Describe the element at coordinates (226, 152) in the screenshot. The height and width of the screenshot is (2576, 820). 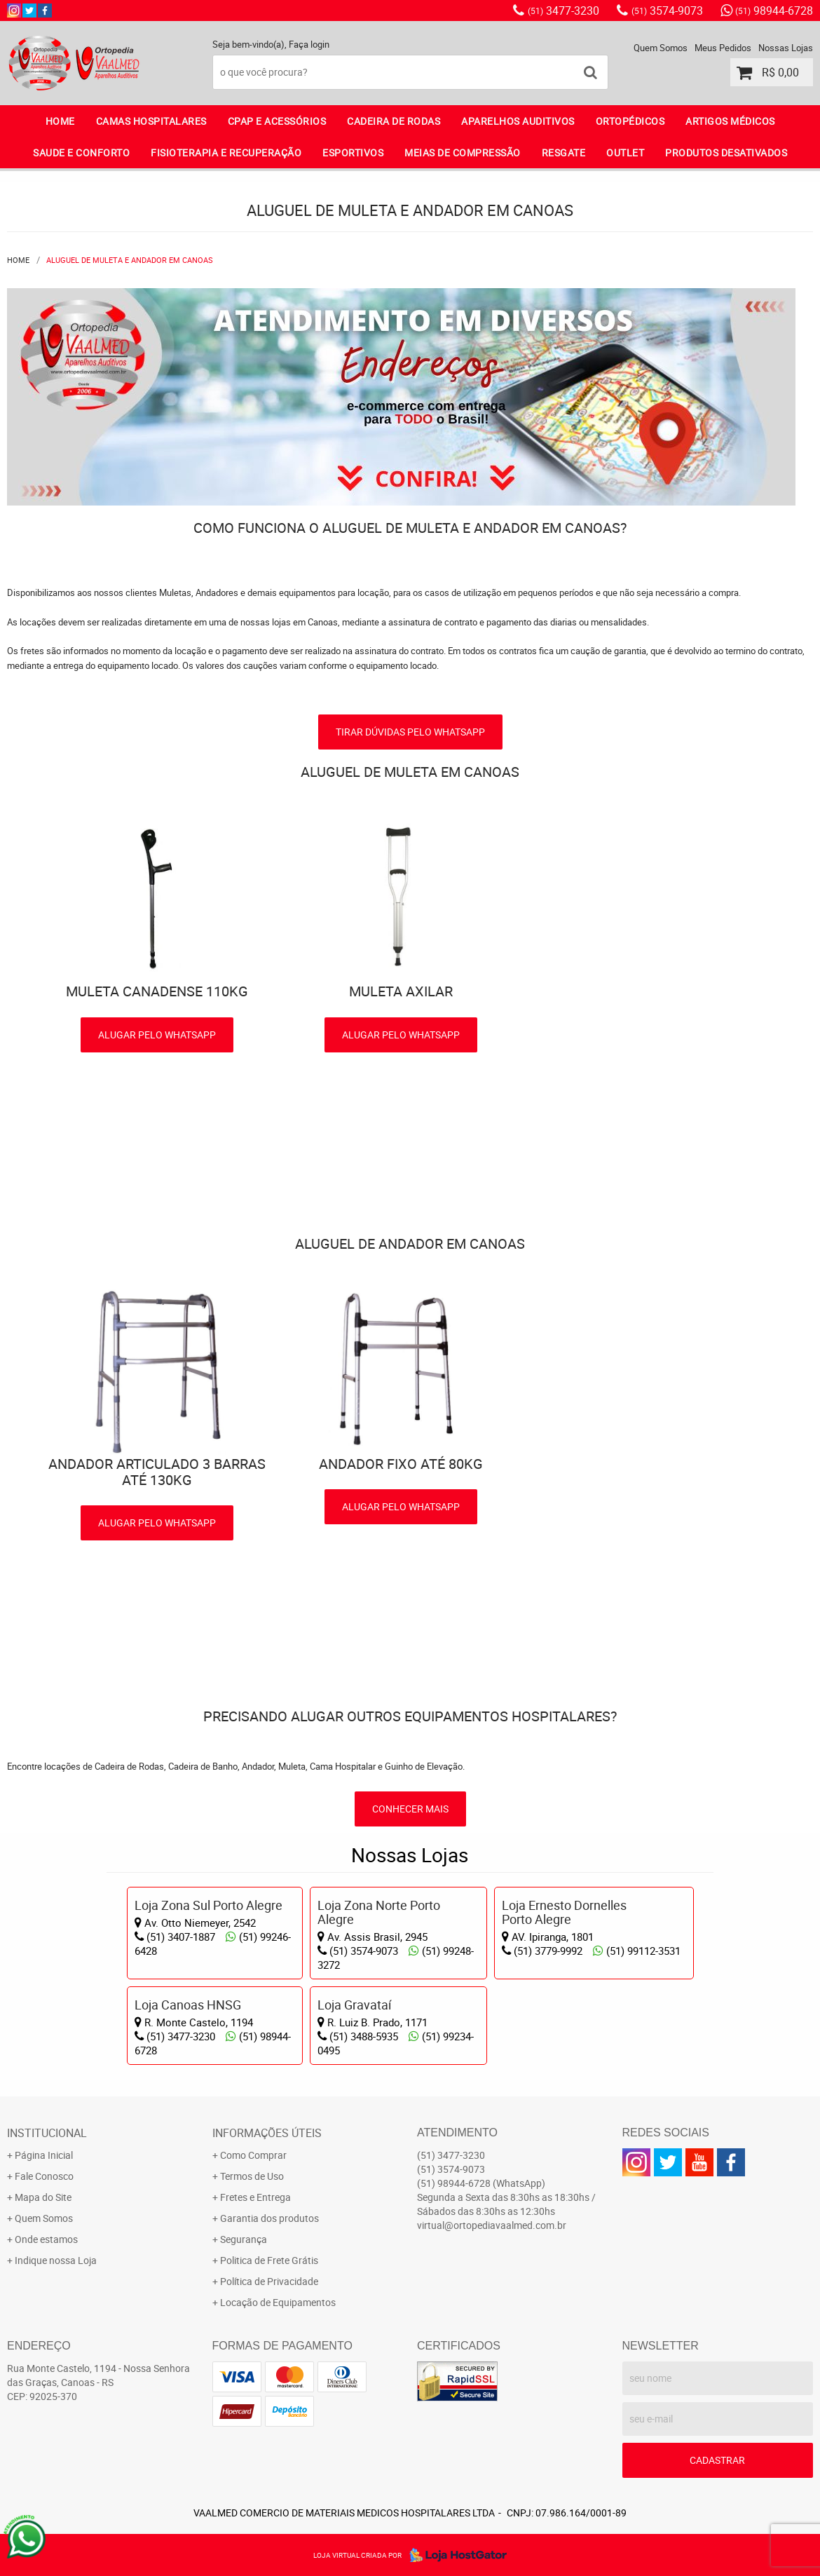
I see `FISIOTERAPIA E RECUPERAÇÃO` at that location.